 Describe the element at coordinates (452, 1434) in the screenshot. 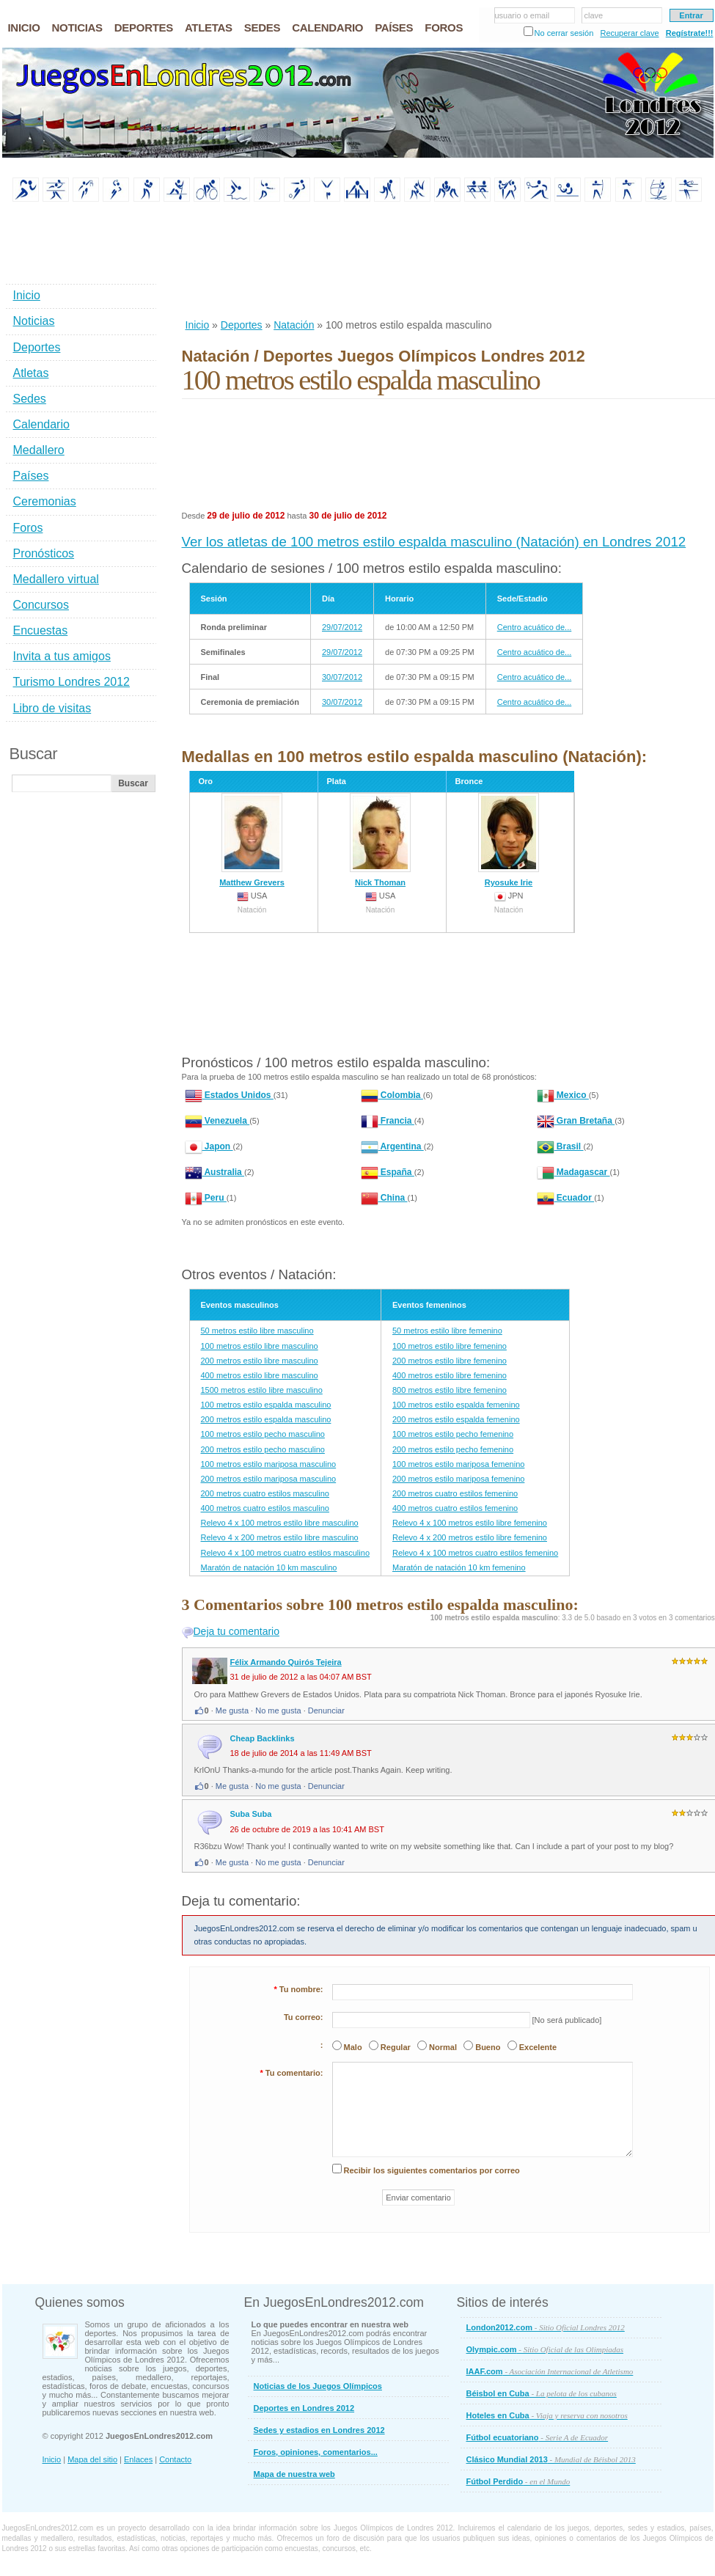

I see `100 metros estilo pecho femenino` at that location.